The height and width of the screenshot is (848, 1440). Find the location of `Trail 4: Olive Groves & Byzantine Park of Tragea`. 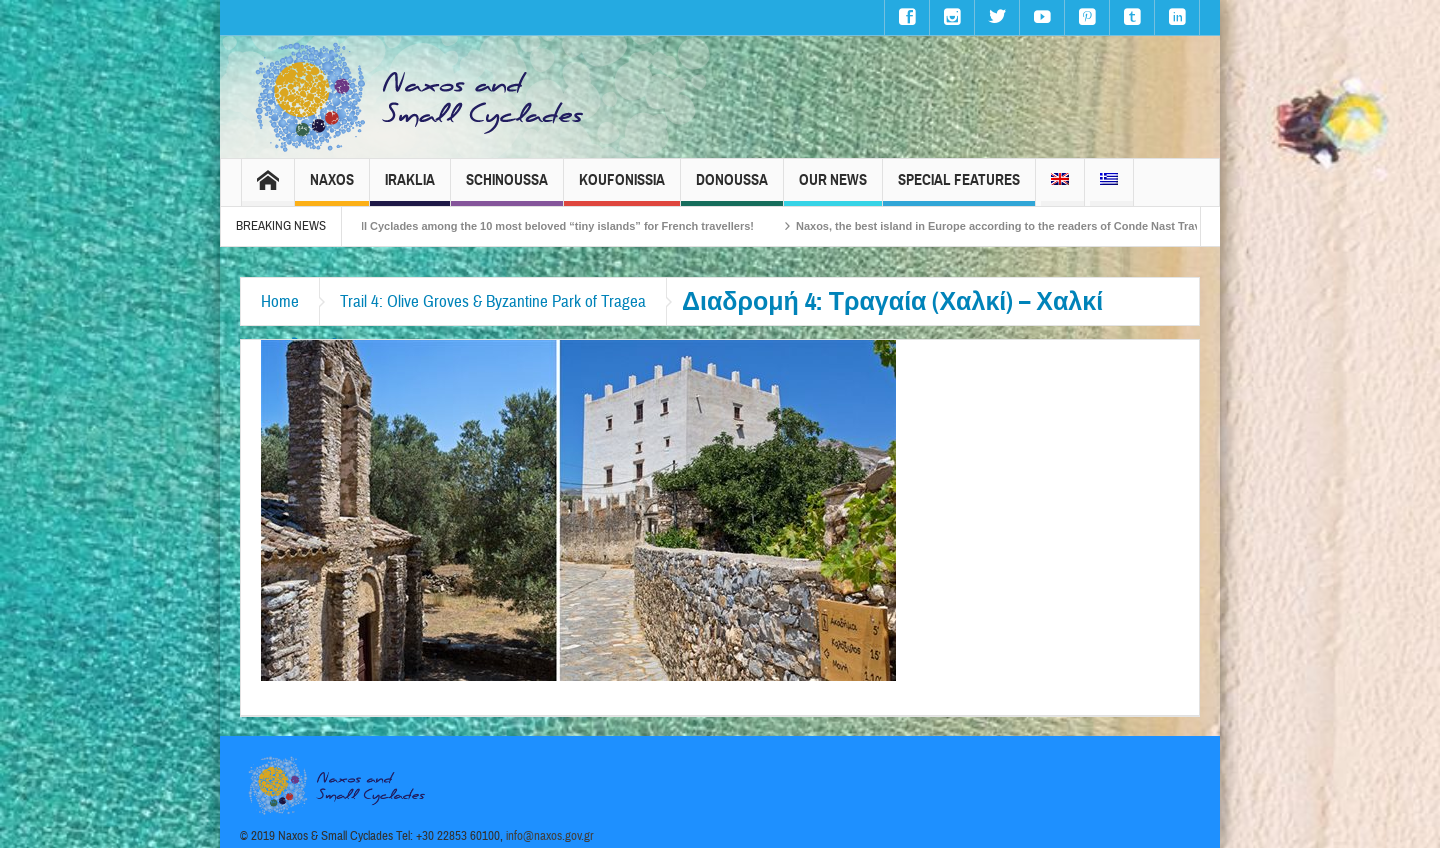

Trail 4: Olive Groves & Byzantine Park of Tragea is located at coordinates (493, 301).